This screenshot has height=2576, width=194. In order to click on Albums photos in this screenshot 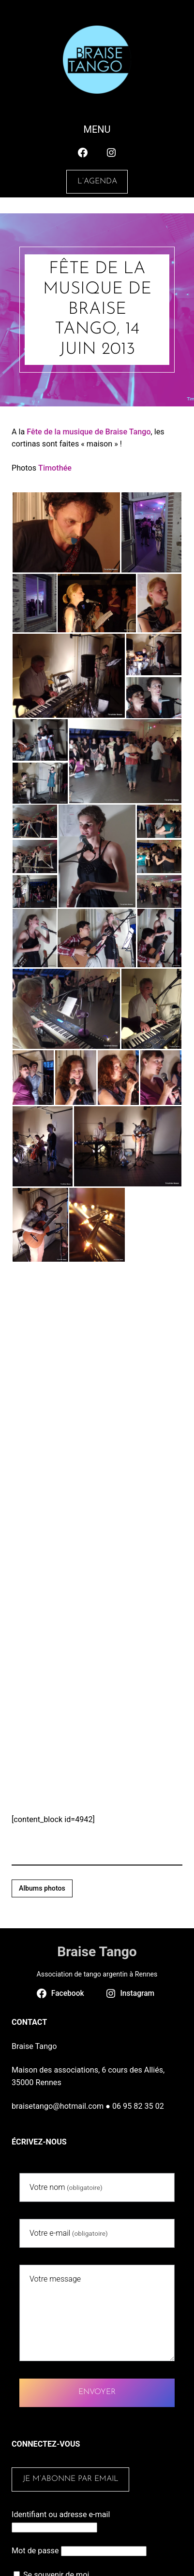, I will do `click(42, 1888)`.